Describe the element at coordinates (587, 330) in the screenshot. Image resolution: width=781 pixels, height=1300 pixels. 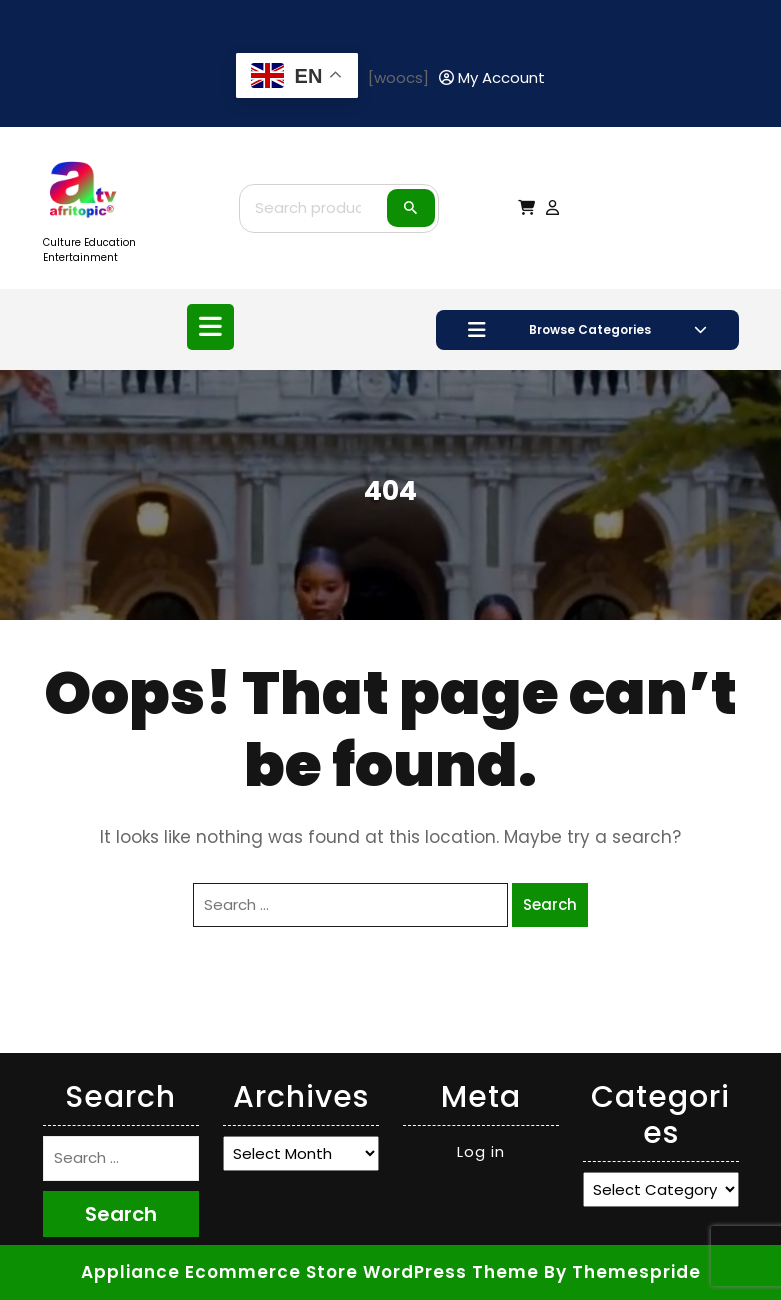
I see `Browse Categories` at that location.